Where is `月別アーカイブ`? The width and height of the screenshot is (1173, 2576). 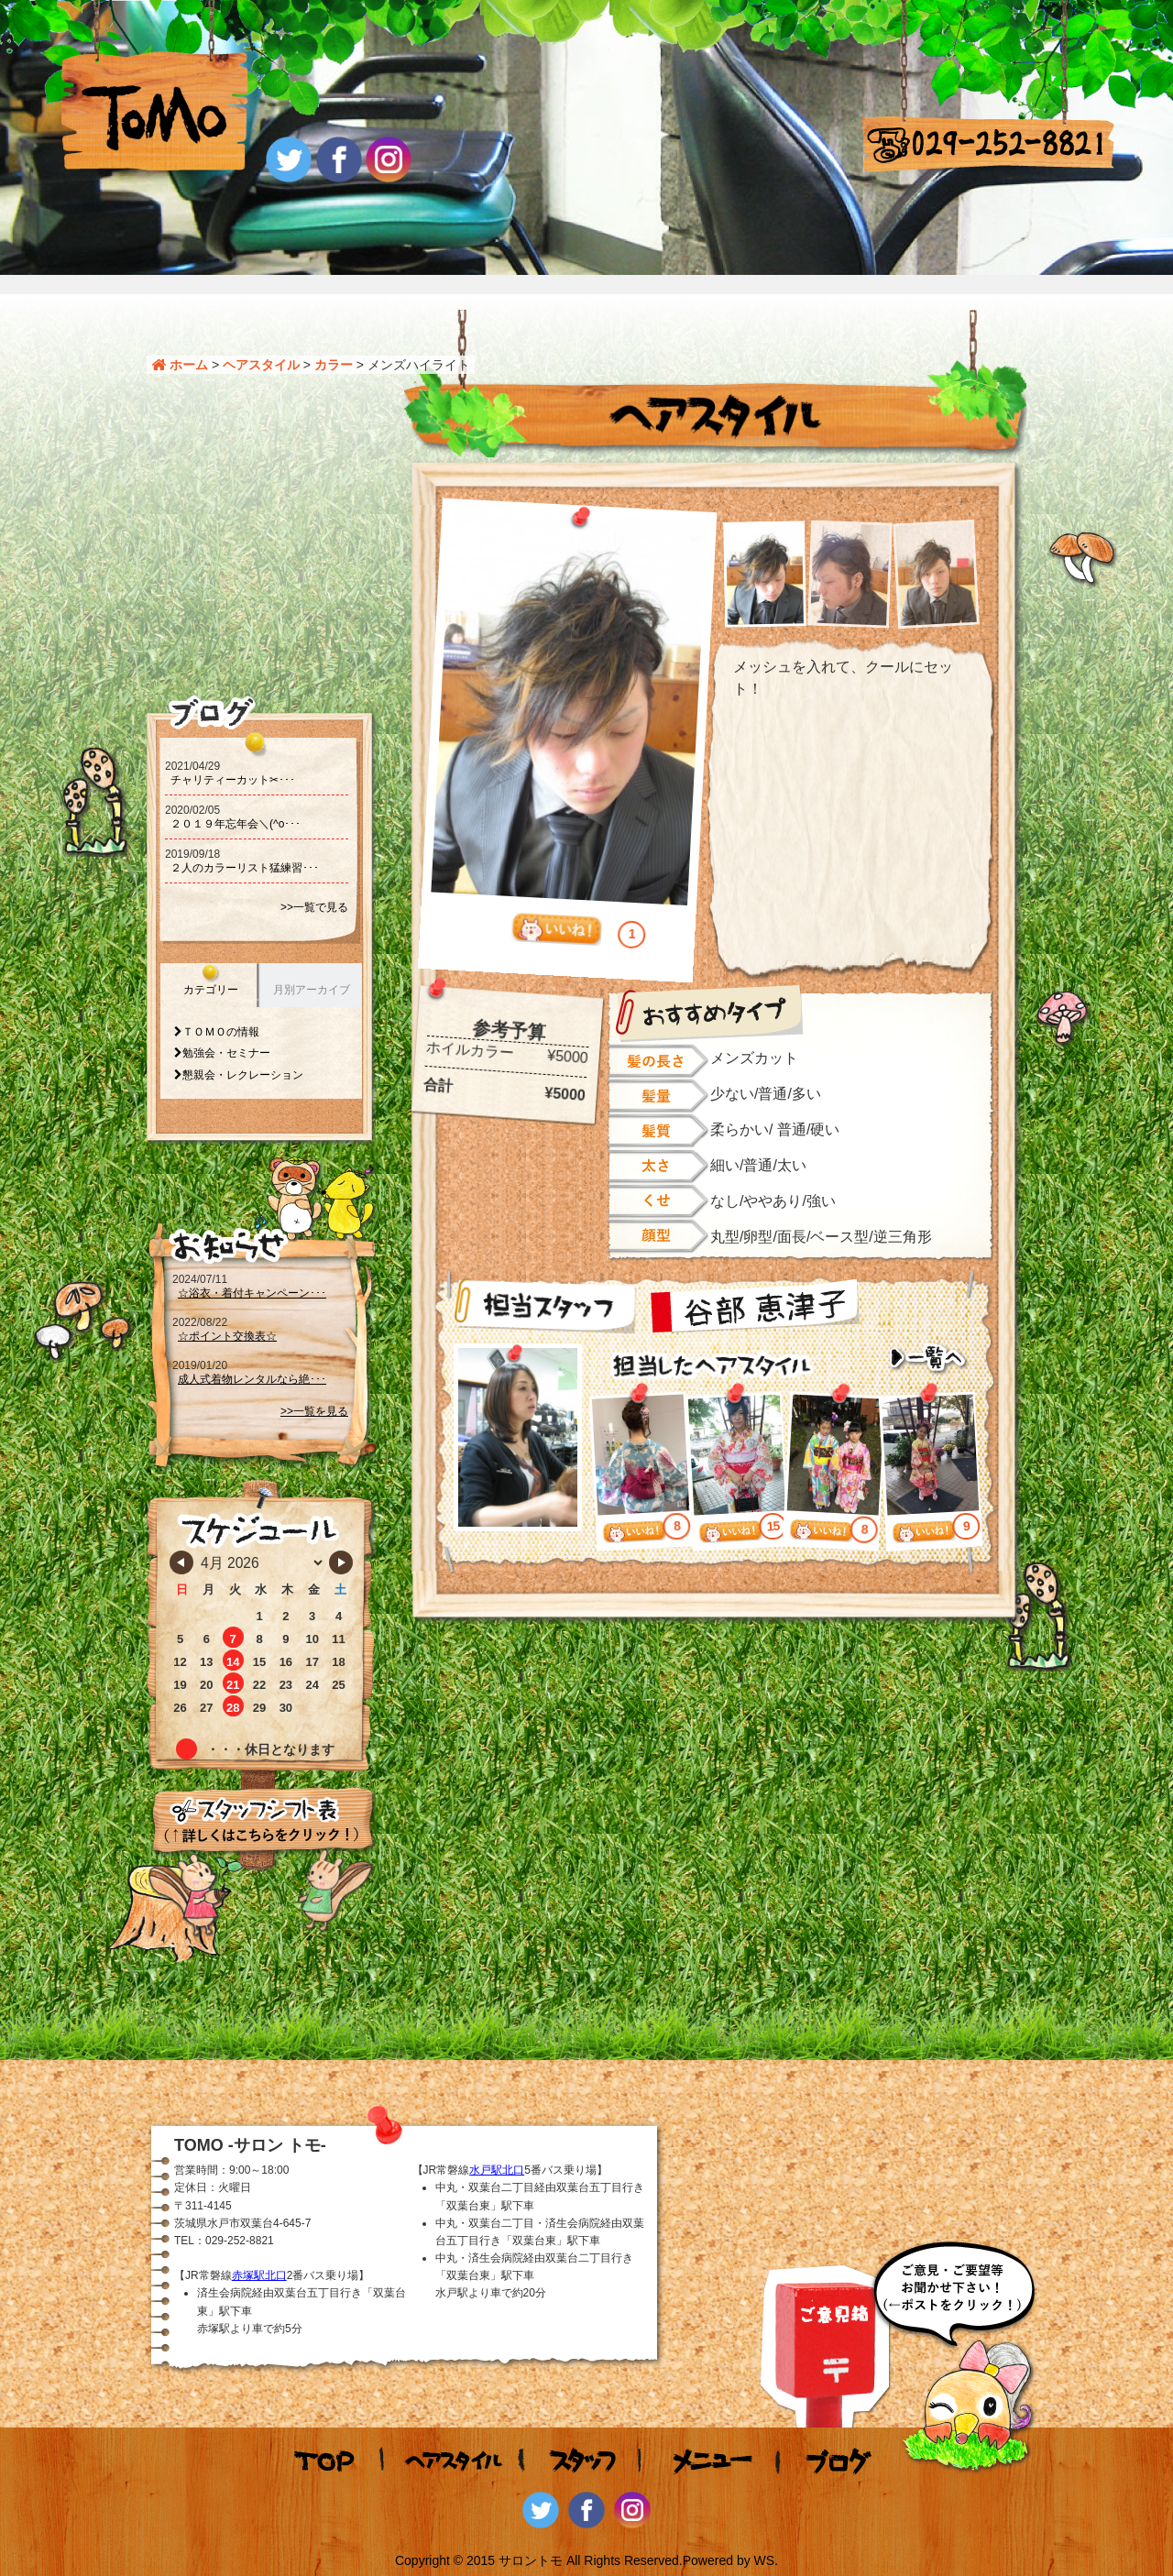 月別アーカイブ is located at coordinates (311, 989).